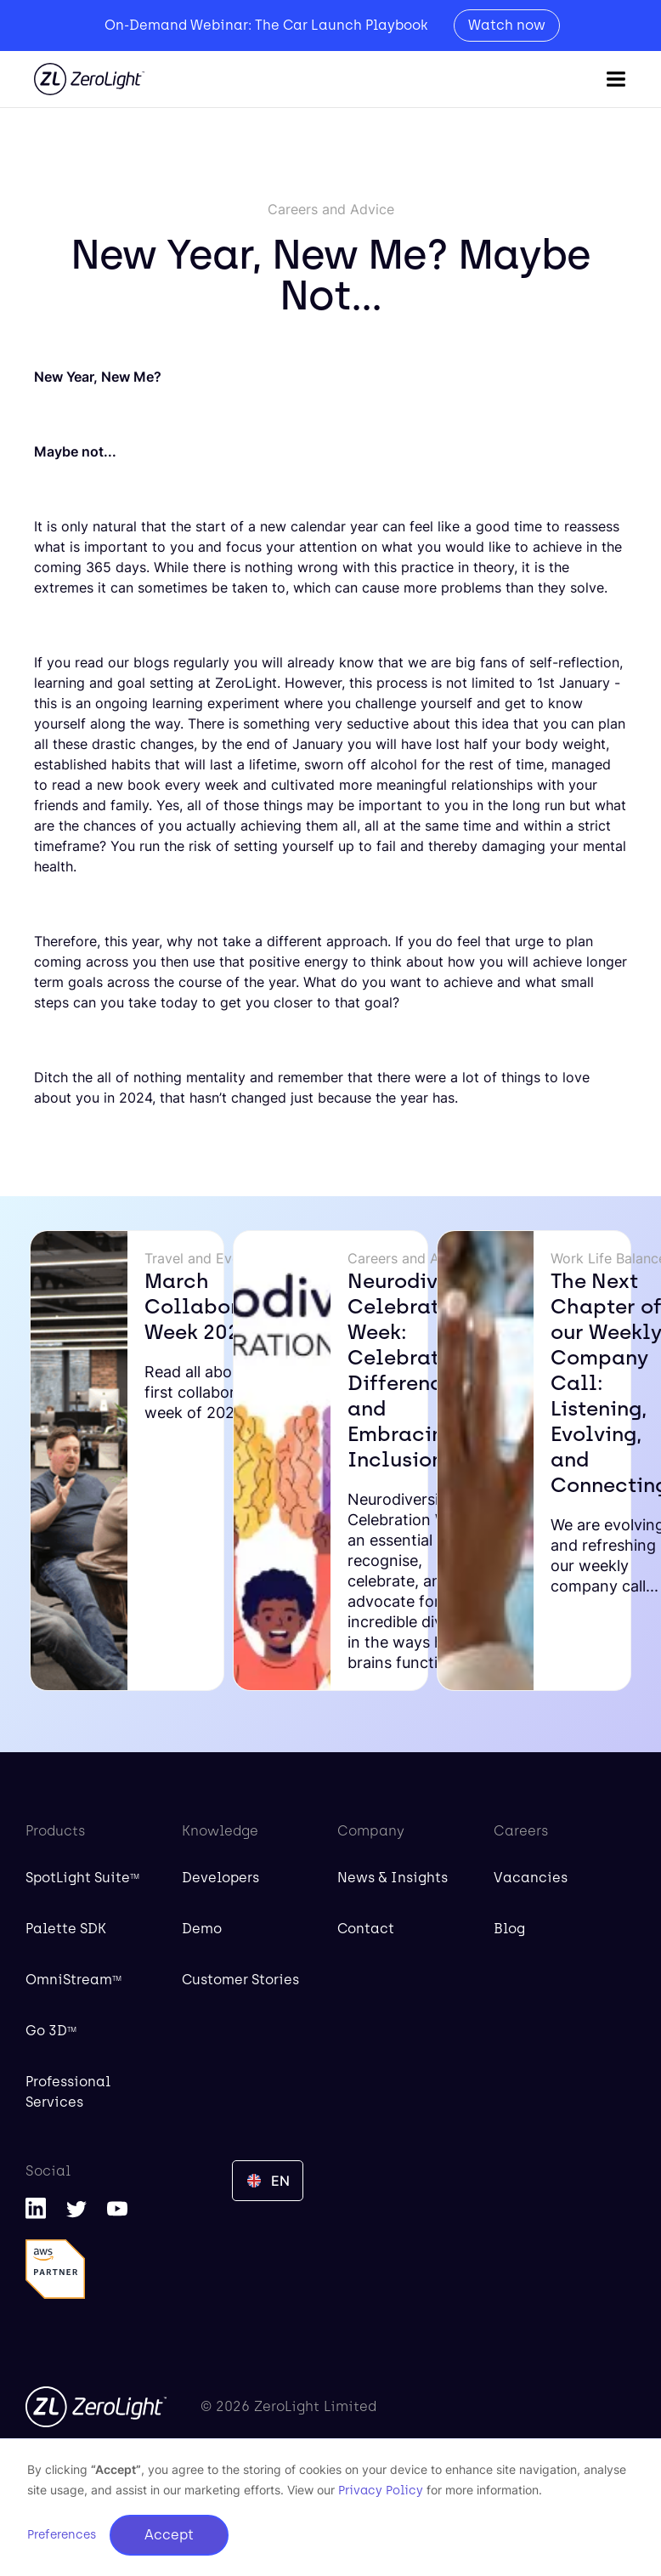 The image size is (661, 2576). Describe the element at coordinates (50, 2031) in the screenshot. I see `Go 3D` at that location.